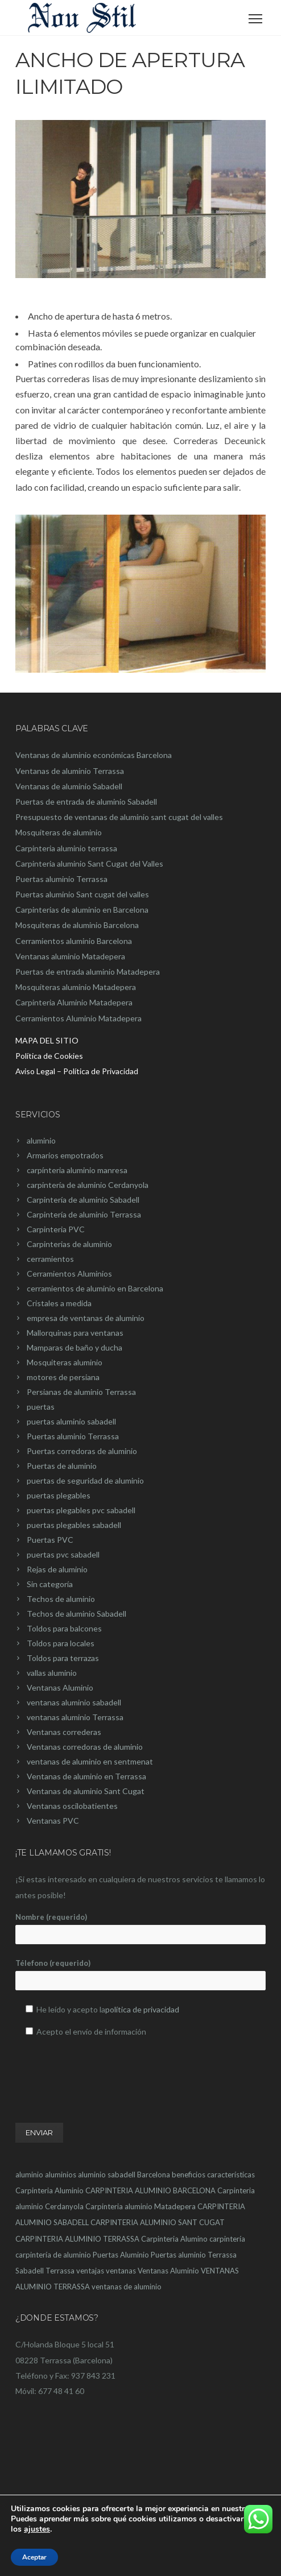 The width and height of the screenshot is (281, 2576). I want to click on Barcelona, so click(153, 2174).